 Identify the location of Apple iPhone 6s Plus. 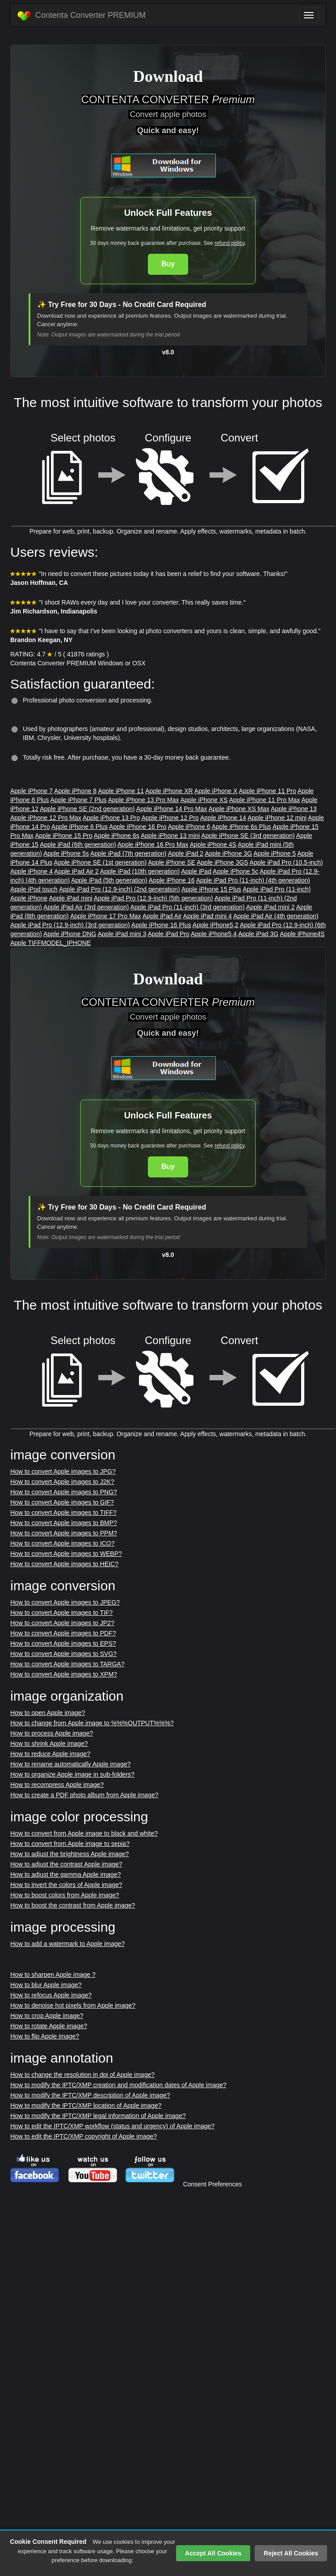
(241, 826).